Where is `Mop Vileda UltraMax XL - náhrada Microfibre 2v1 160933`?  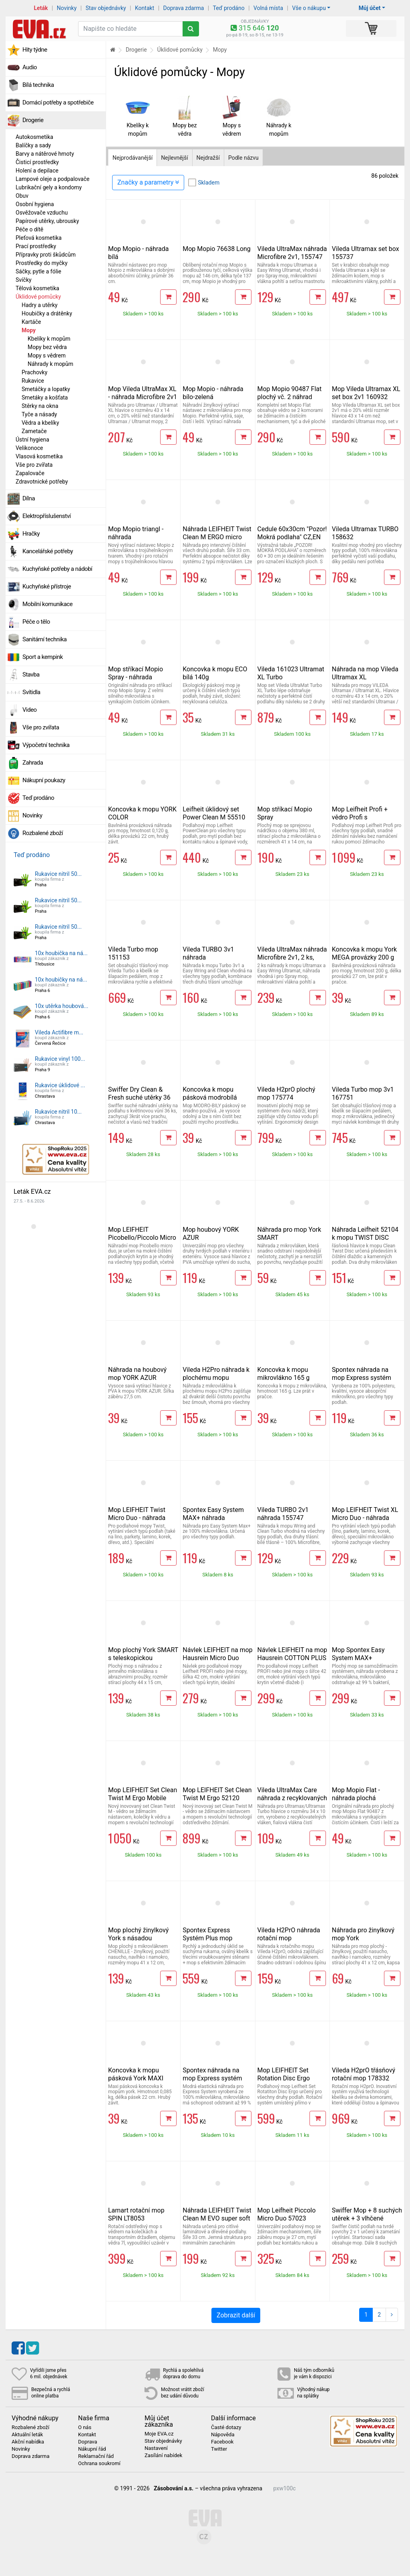 Mop Vileda UltraMax XL - náhrada Microfibre 2v1 160933 is located at coordinates (142, 397).